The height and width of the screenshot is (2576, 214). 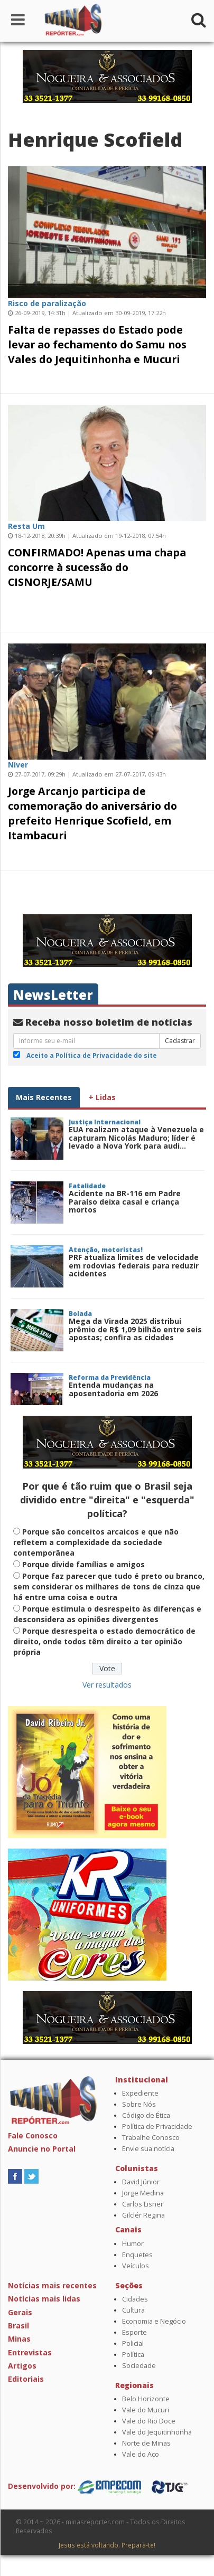 What do you see at coordinates (107, 1685) in the screenshot?
I see `Ver resultados` at bounding box center [107, 1685].